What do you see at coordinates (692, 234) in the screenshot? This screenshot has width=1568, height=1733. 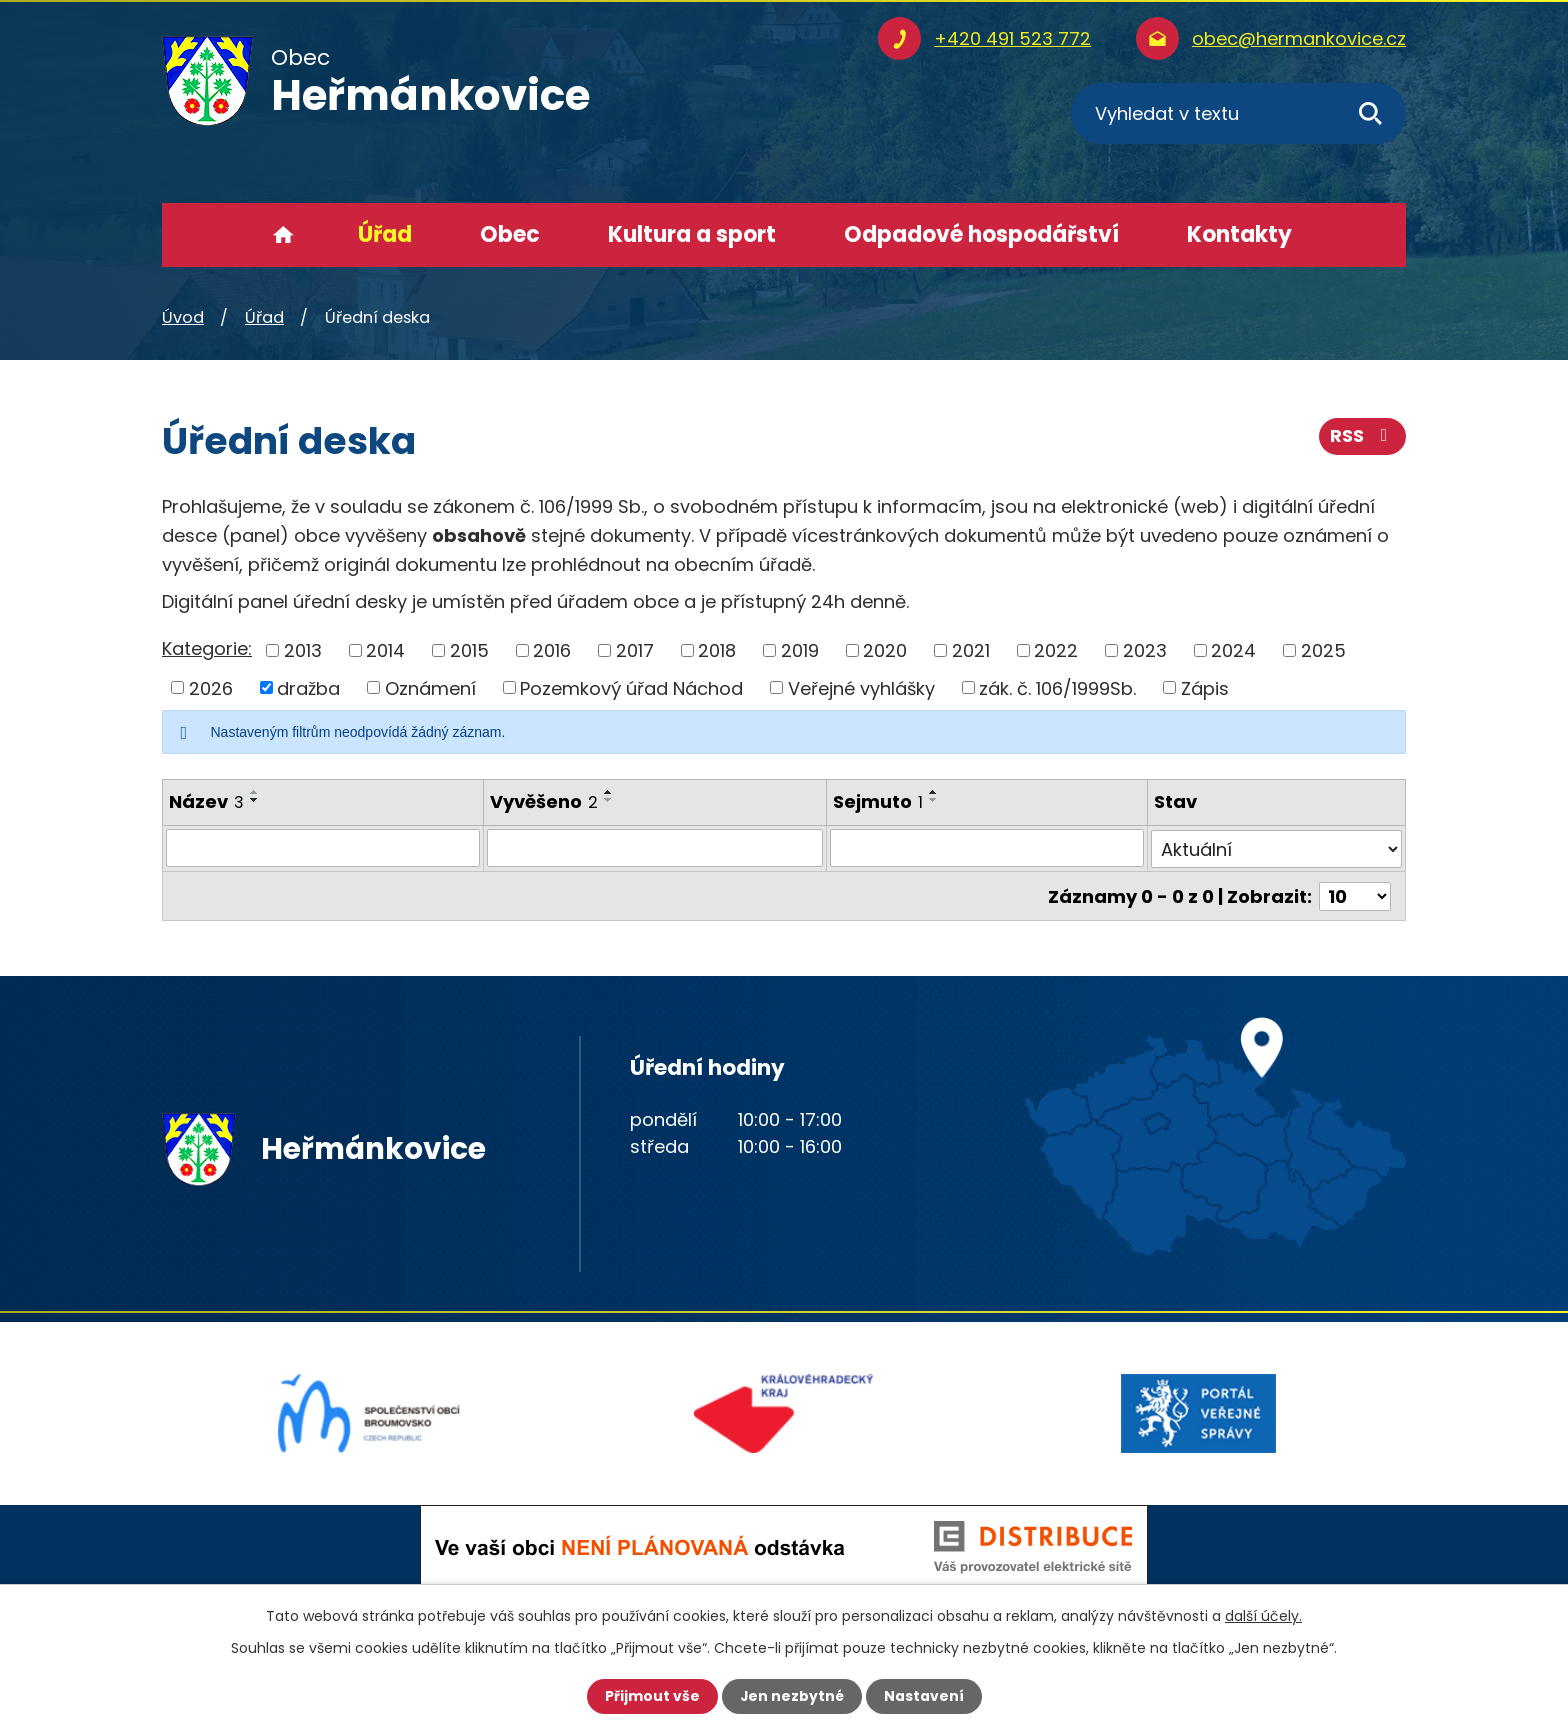 I see `Kultura a sport` at bounding box center [692, 234].